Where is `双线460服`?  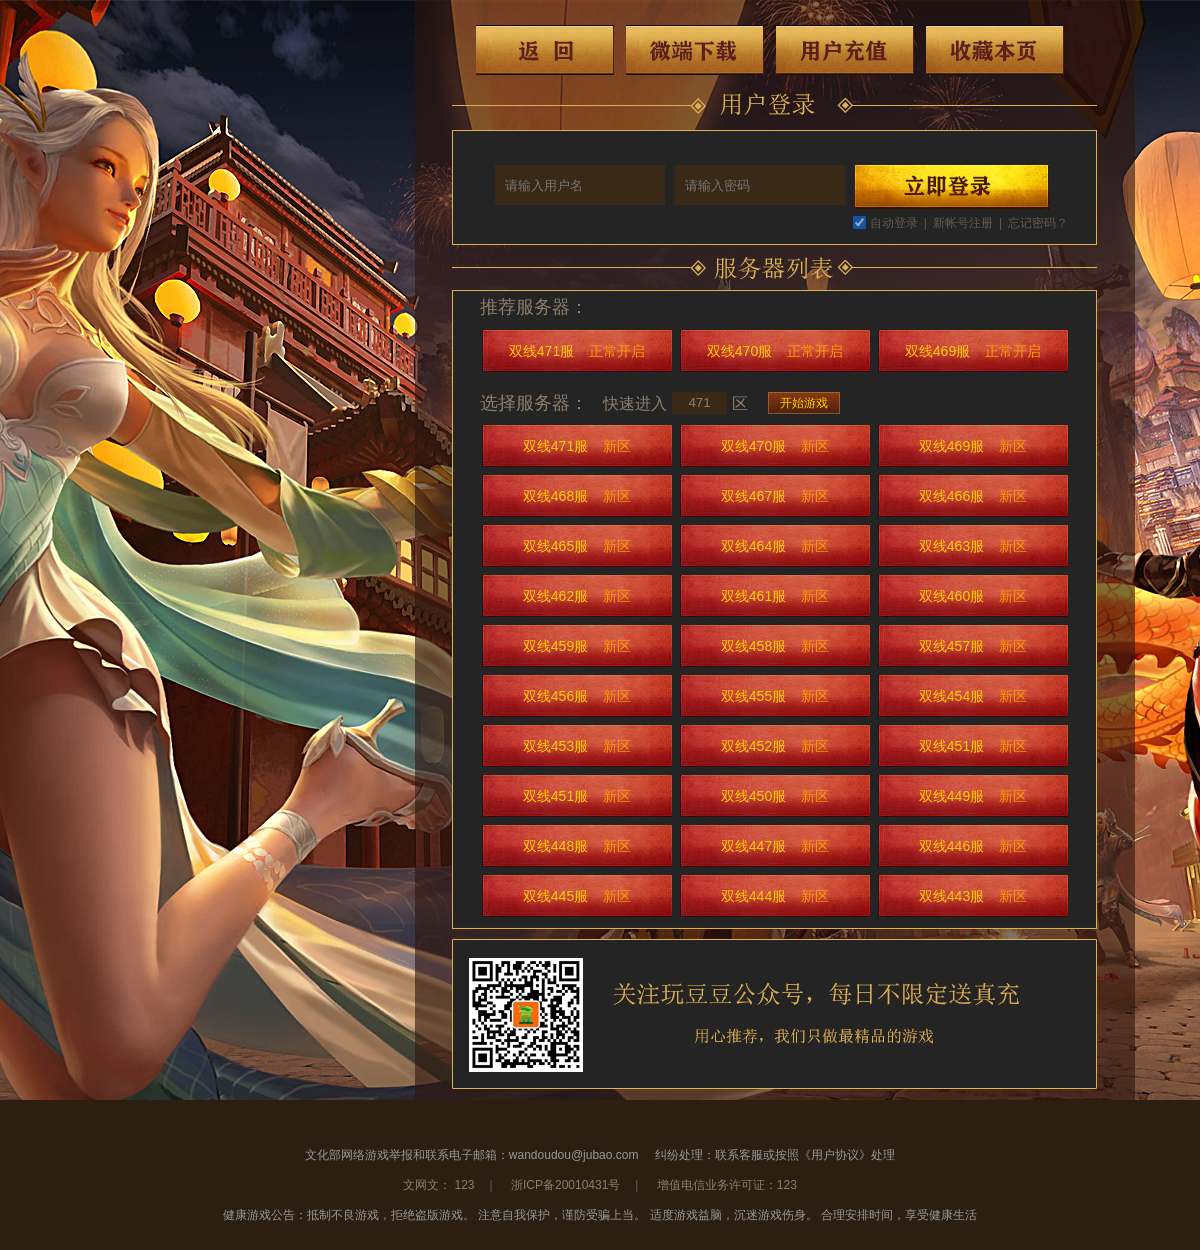
双线460服 is located at coordinates (973, 596).